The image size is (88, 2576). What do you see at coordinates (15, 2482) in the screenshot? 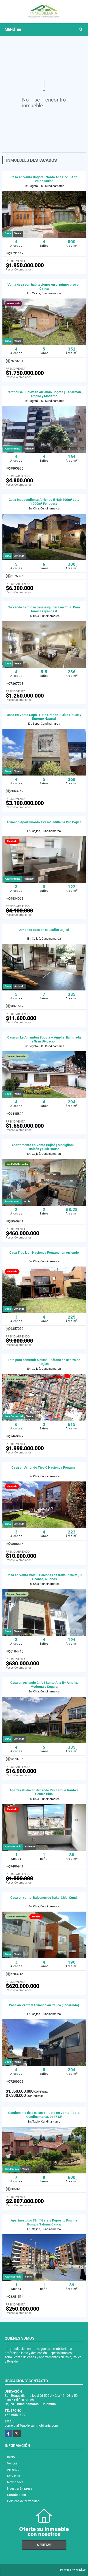
I see `Novedades` at bounding box center [15, 2482].